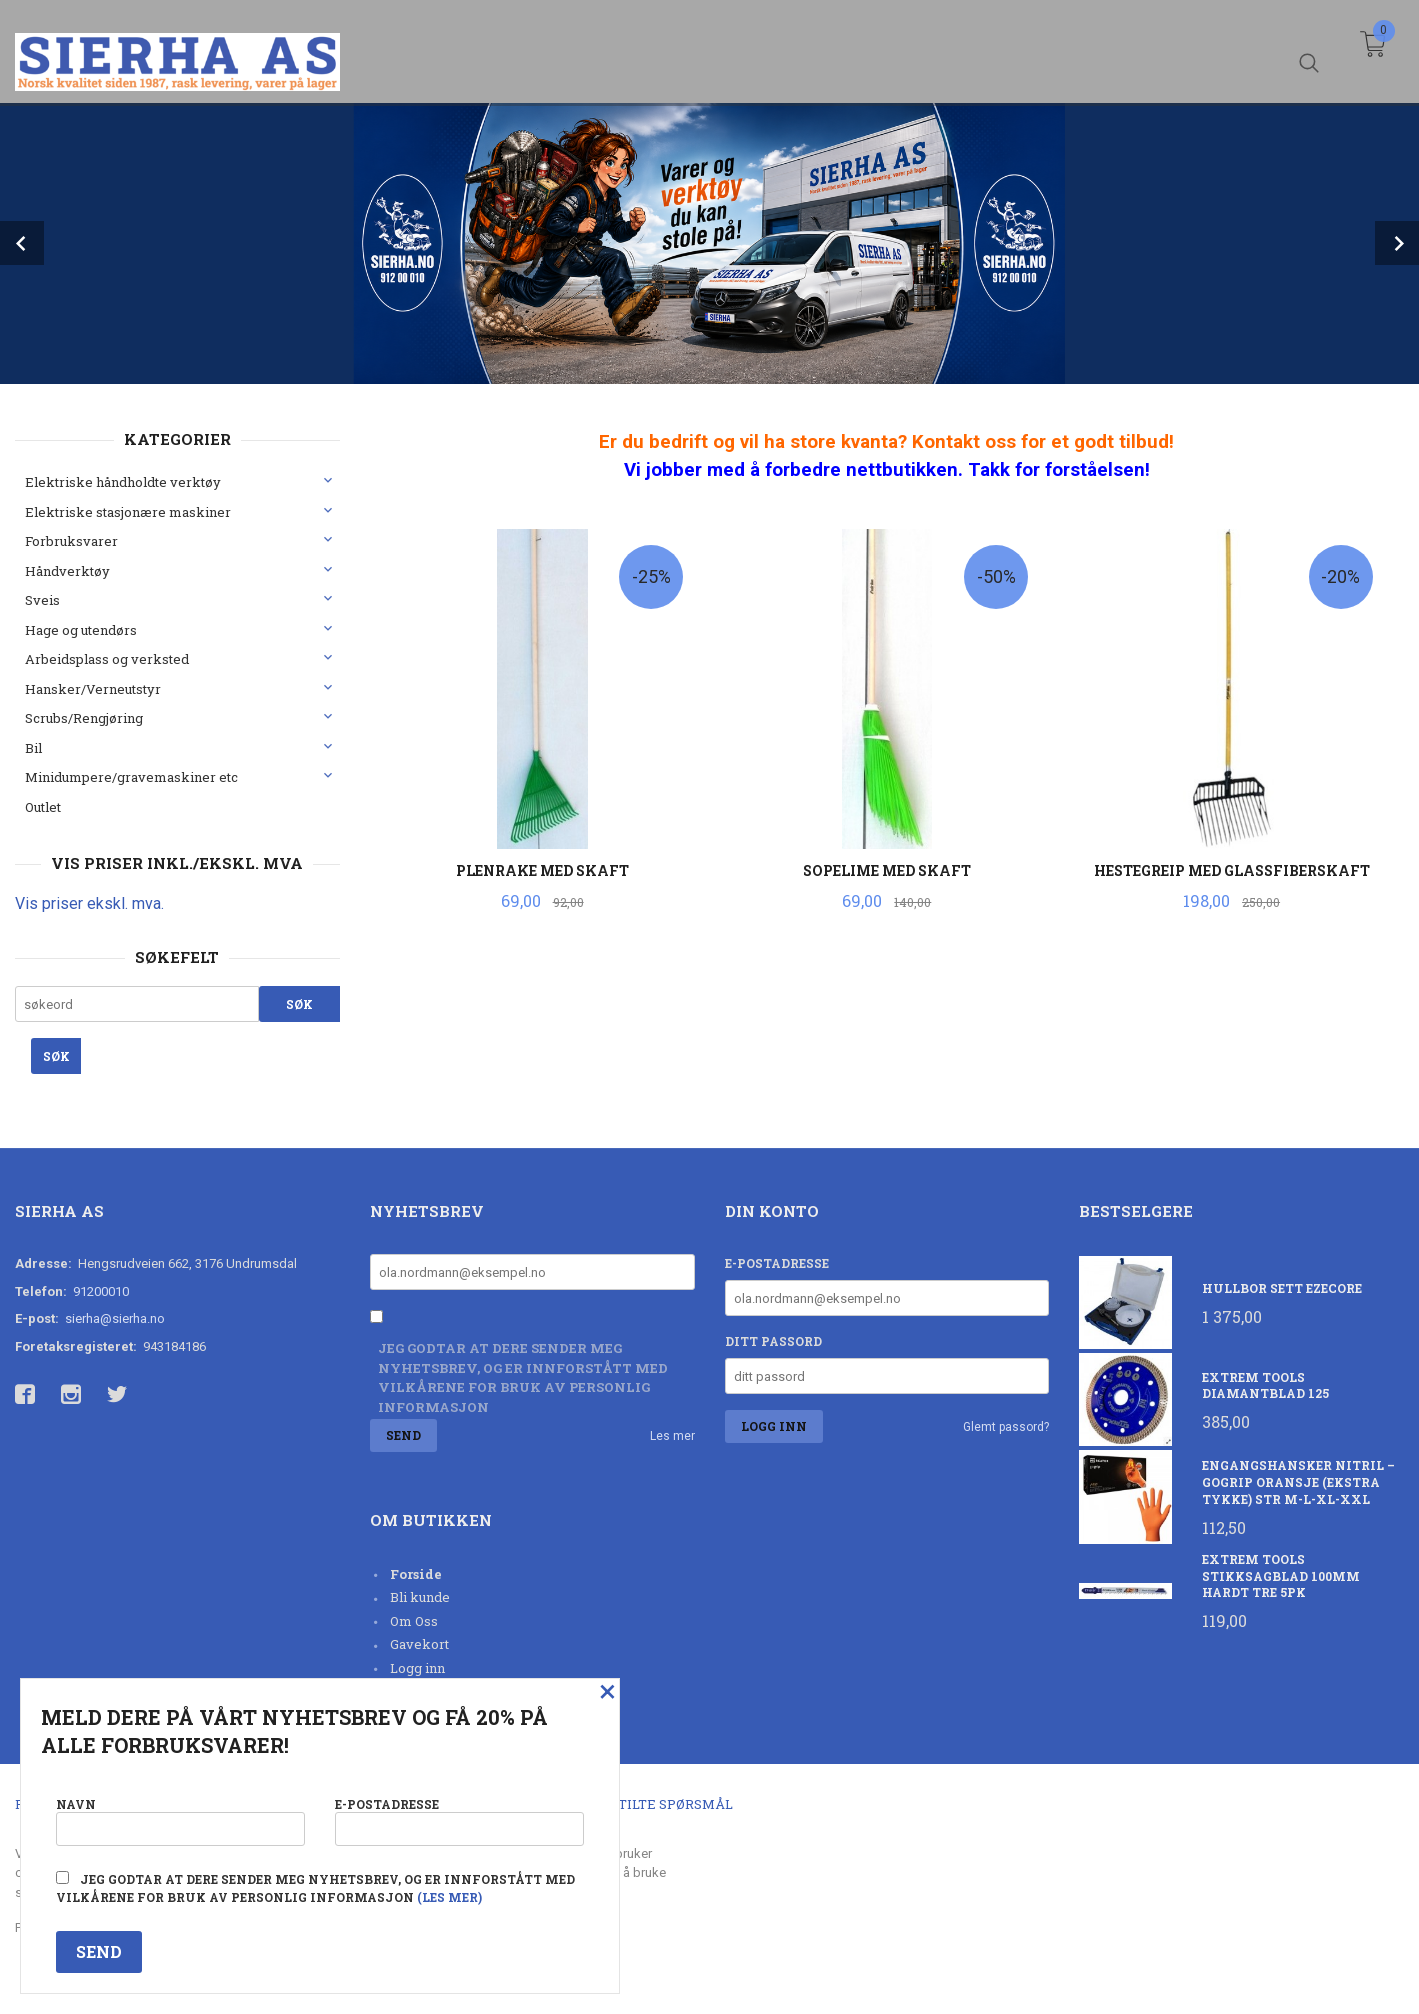 The height and width of the screenshot is (2014, 1419). What do you see at coordinates (89, 903) in the screenshot?
I see `Vis priser ekskl. mva.` at bounding box center [89, 903].